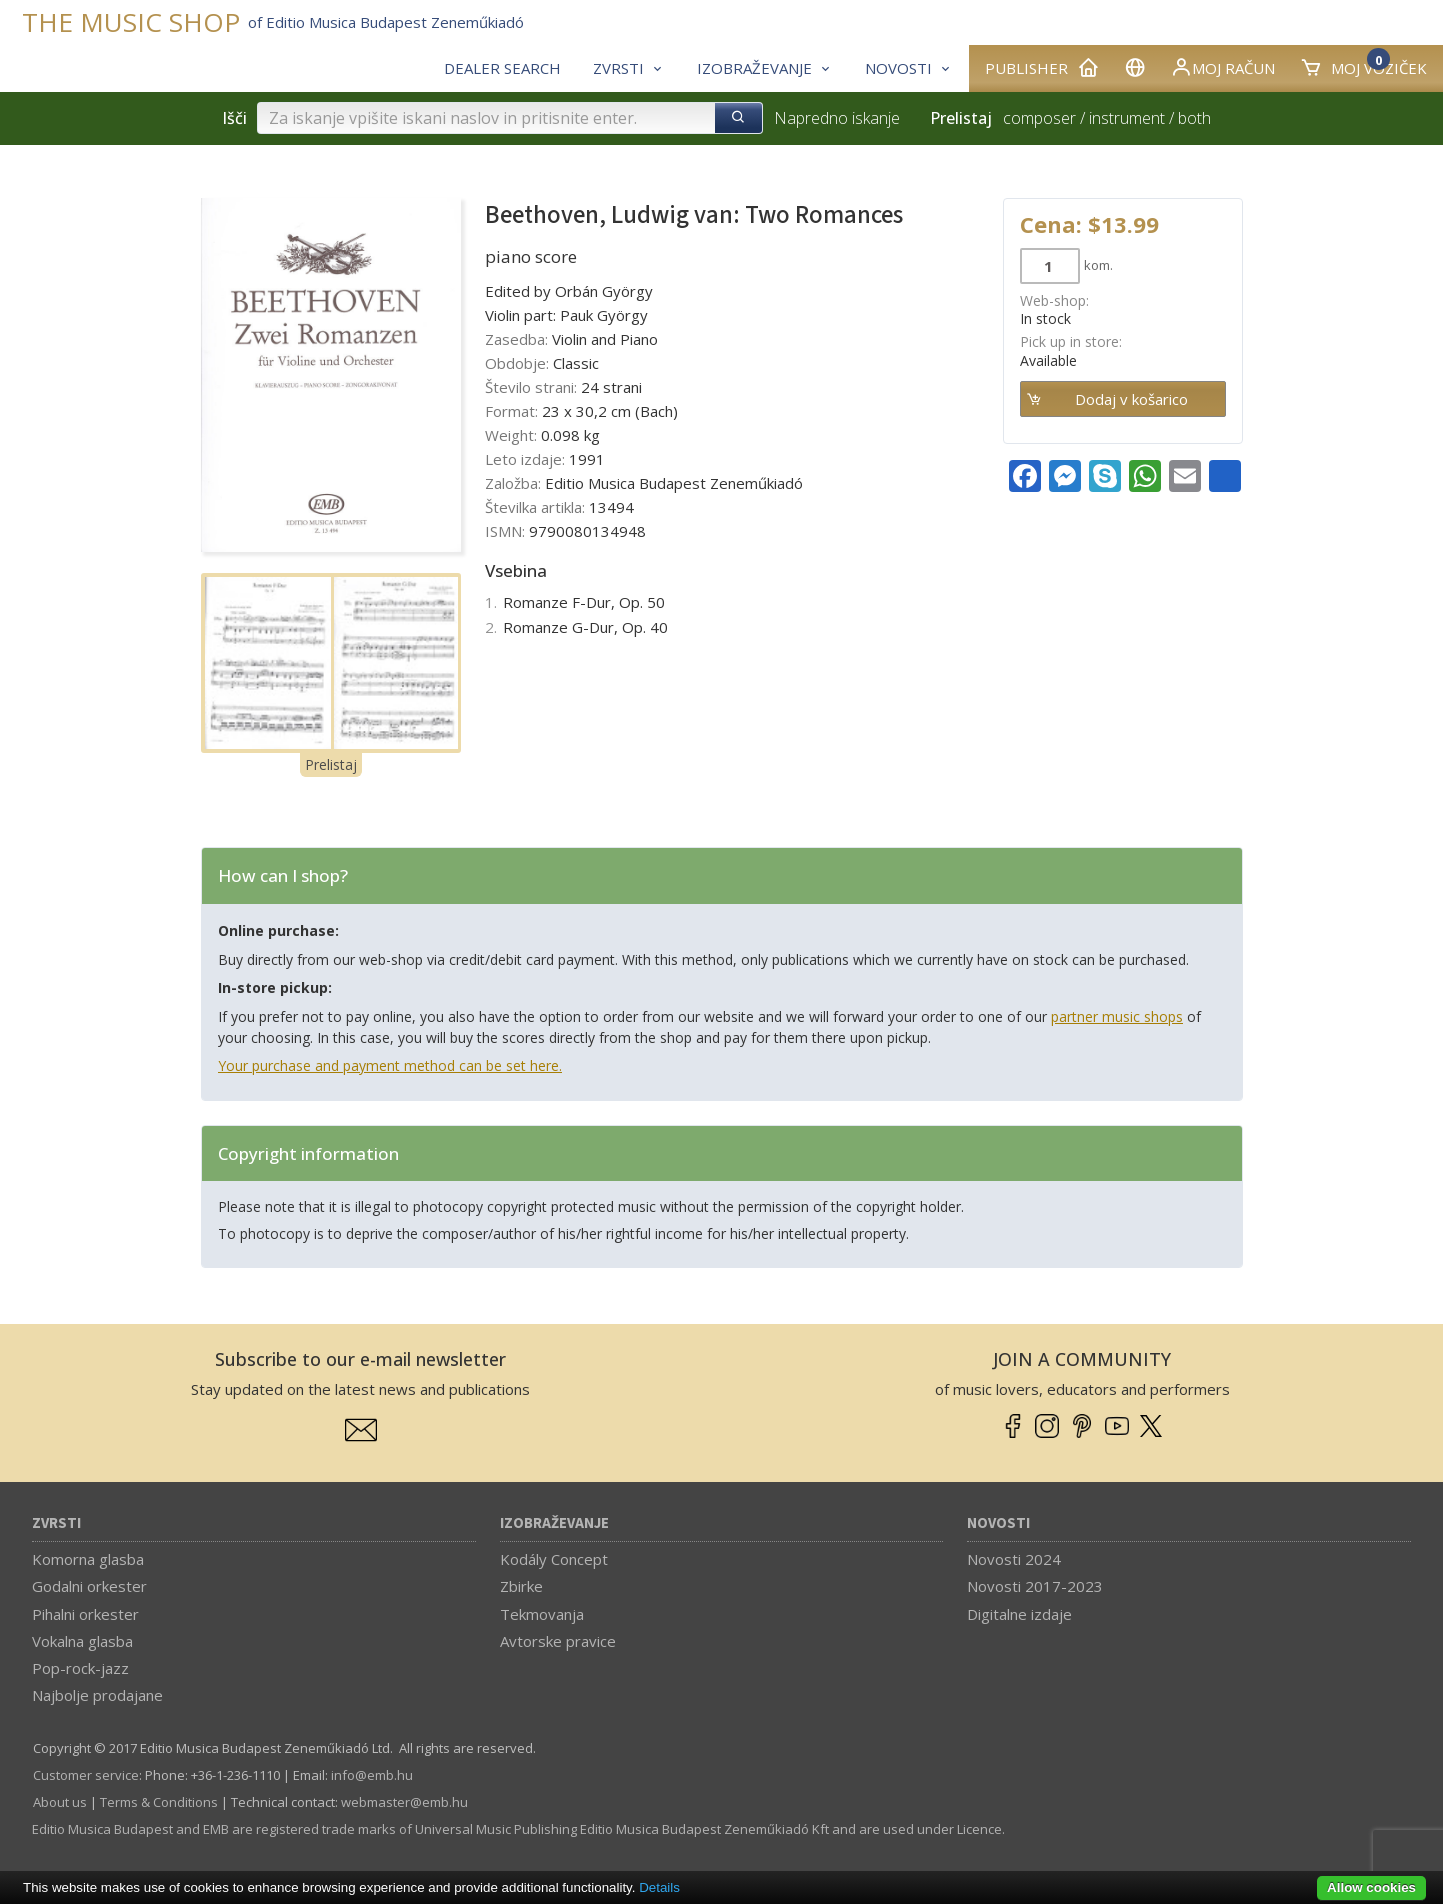  I want to click on kom., so click(1098, 265).